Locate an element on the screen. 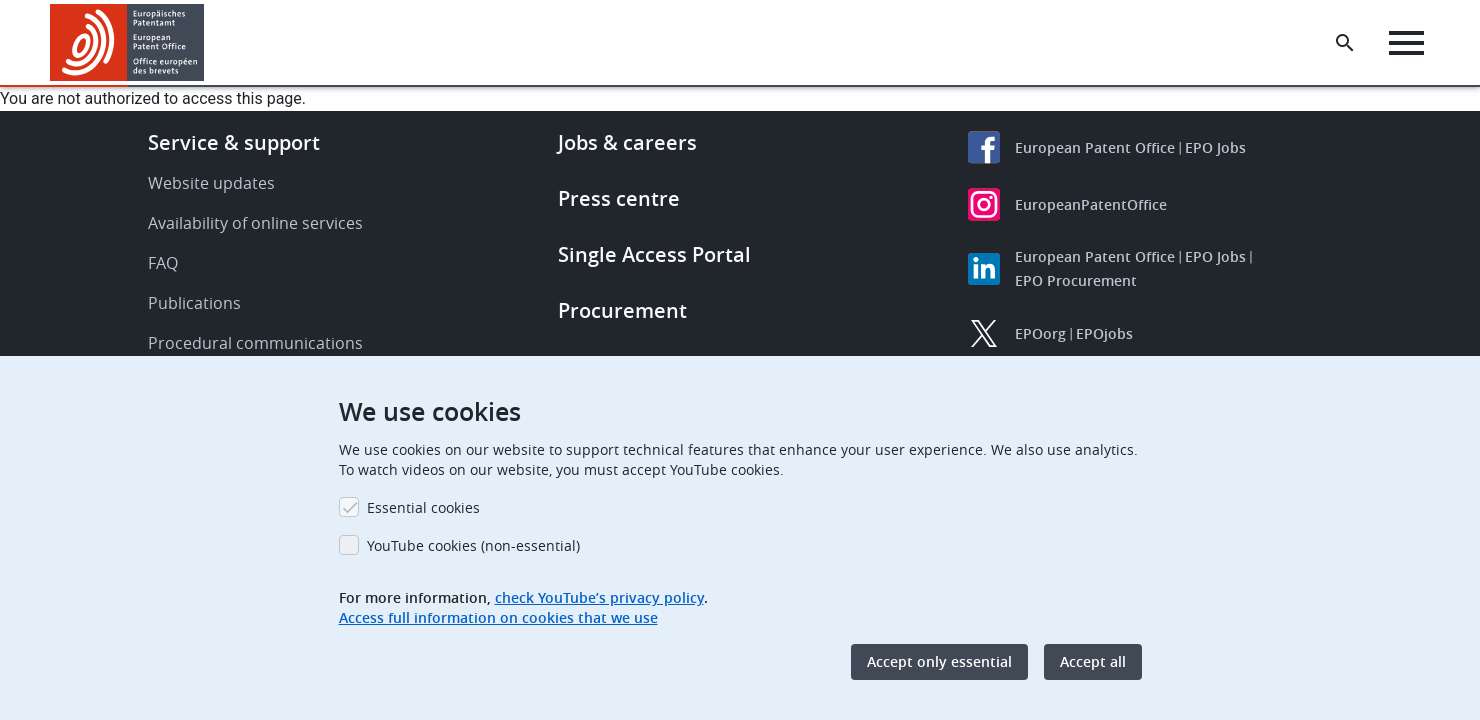 The width and height of the screenshot is (1480, 720). Publications is located at coordinates (194, 303).